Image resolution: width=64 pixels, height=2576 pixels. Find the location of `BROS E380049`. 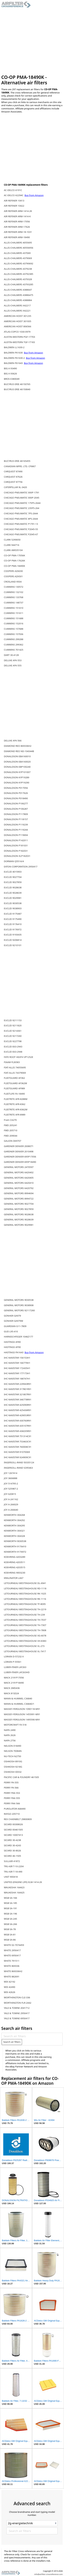

BROS E380049 is located at coordinates (11, 378).